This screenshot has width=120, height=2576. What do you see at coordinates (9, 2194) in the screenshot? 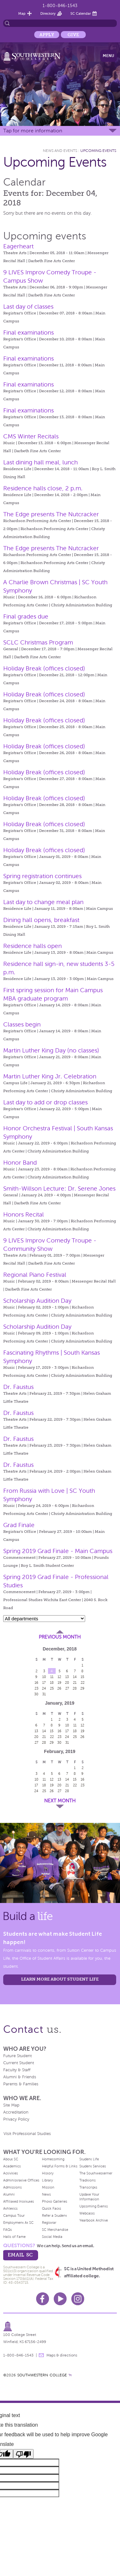
I see `Alumni` at bounding box center [9, 2194].